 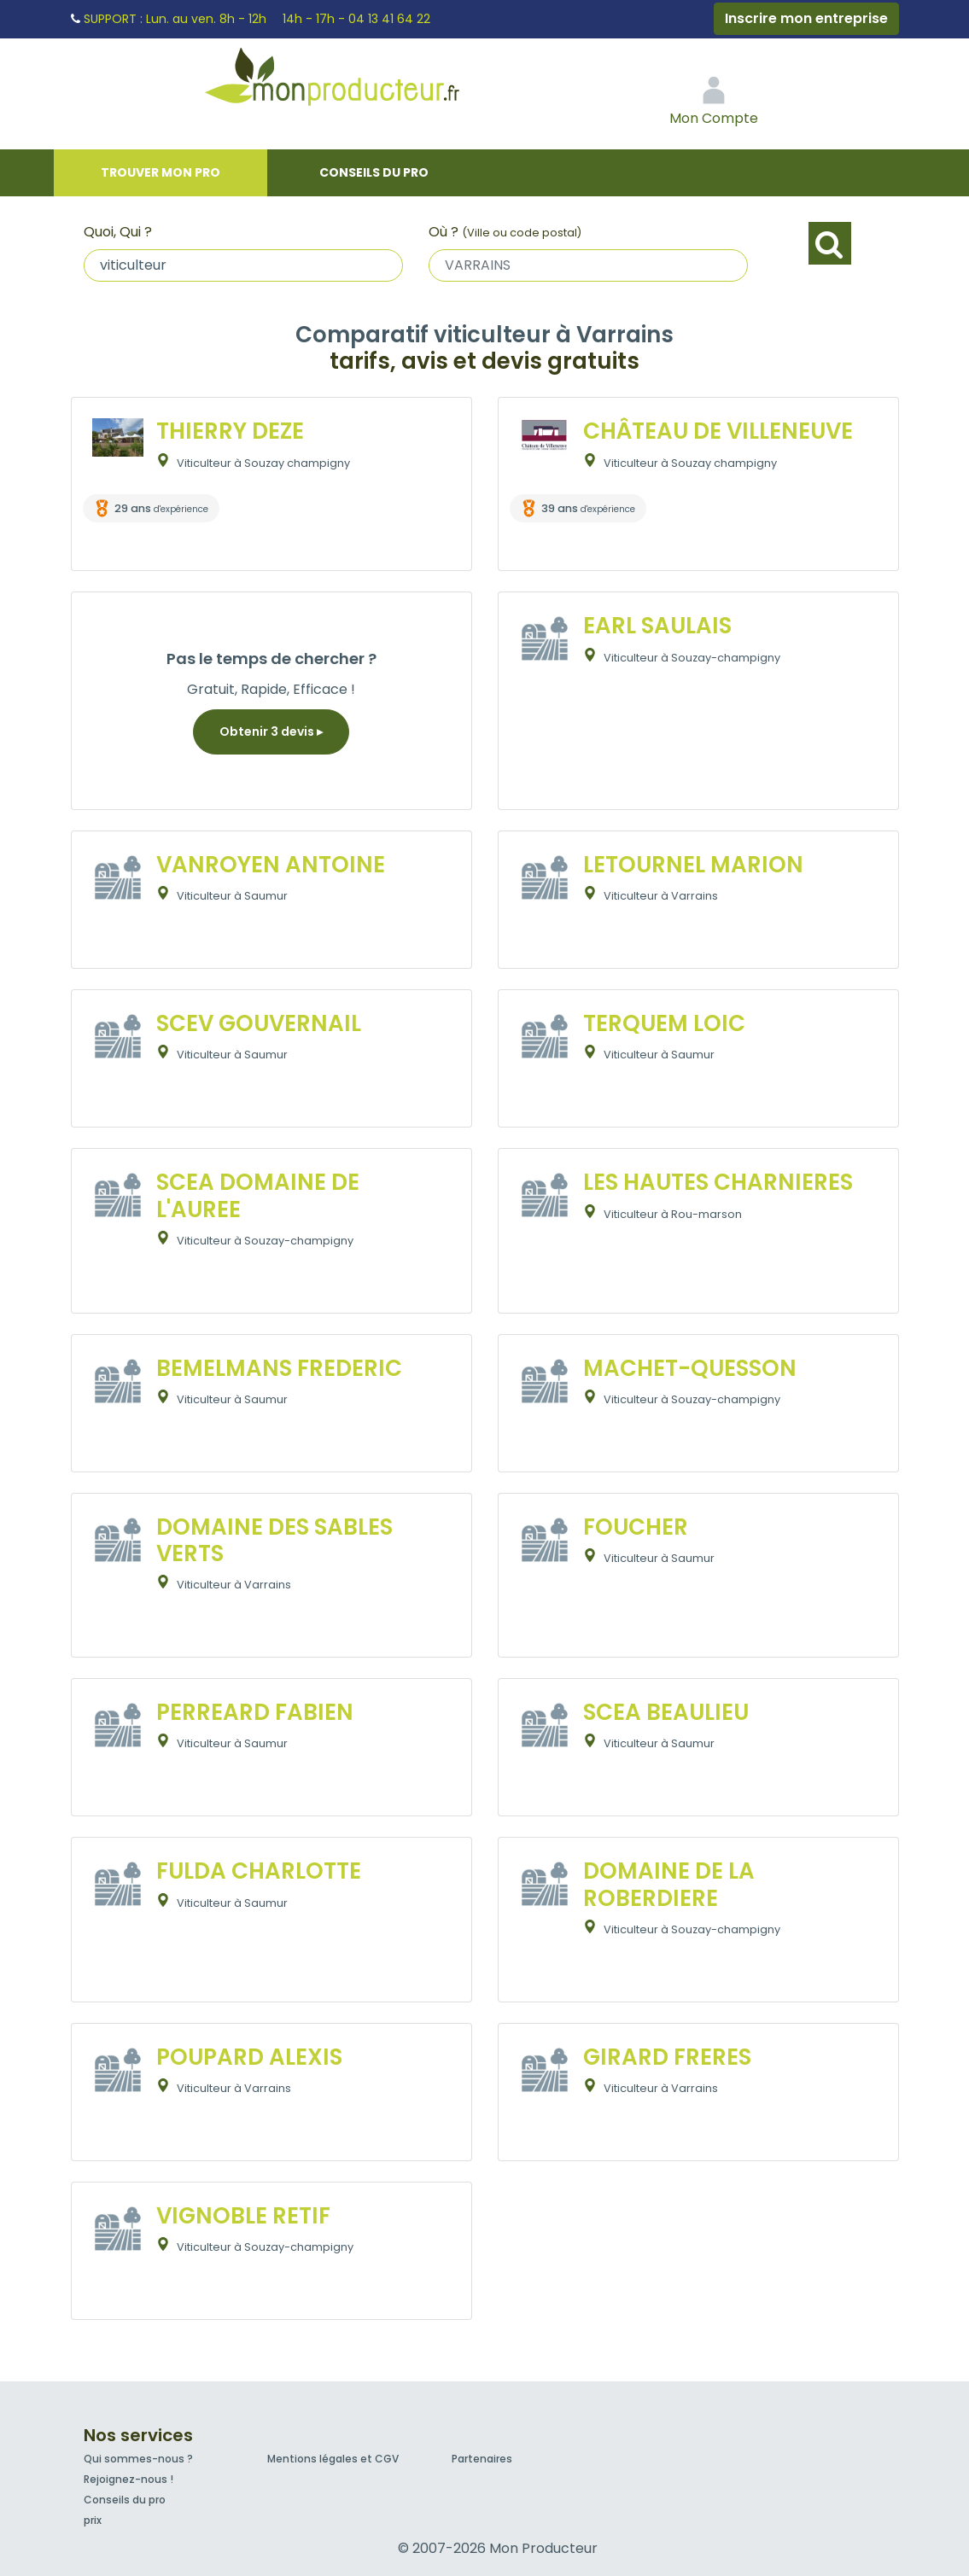 I want to click on Qui sommes-nous ?, so click(x=138, y=2458).